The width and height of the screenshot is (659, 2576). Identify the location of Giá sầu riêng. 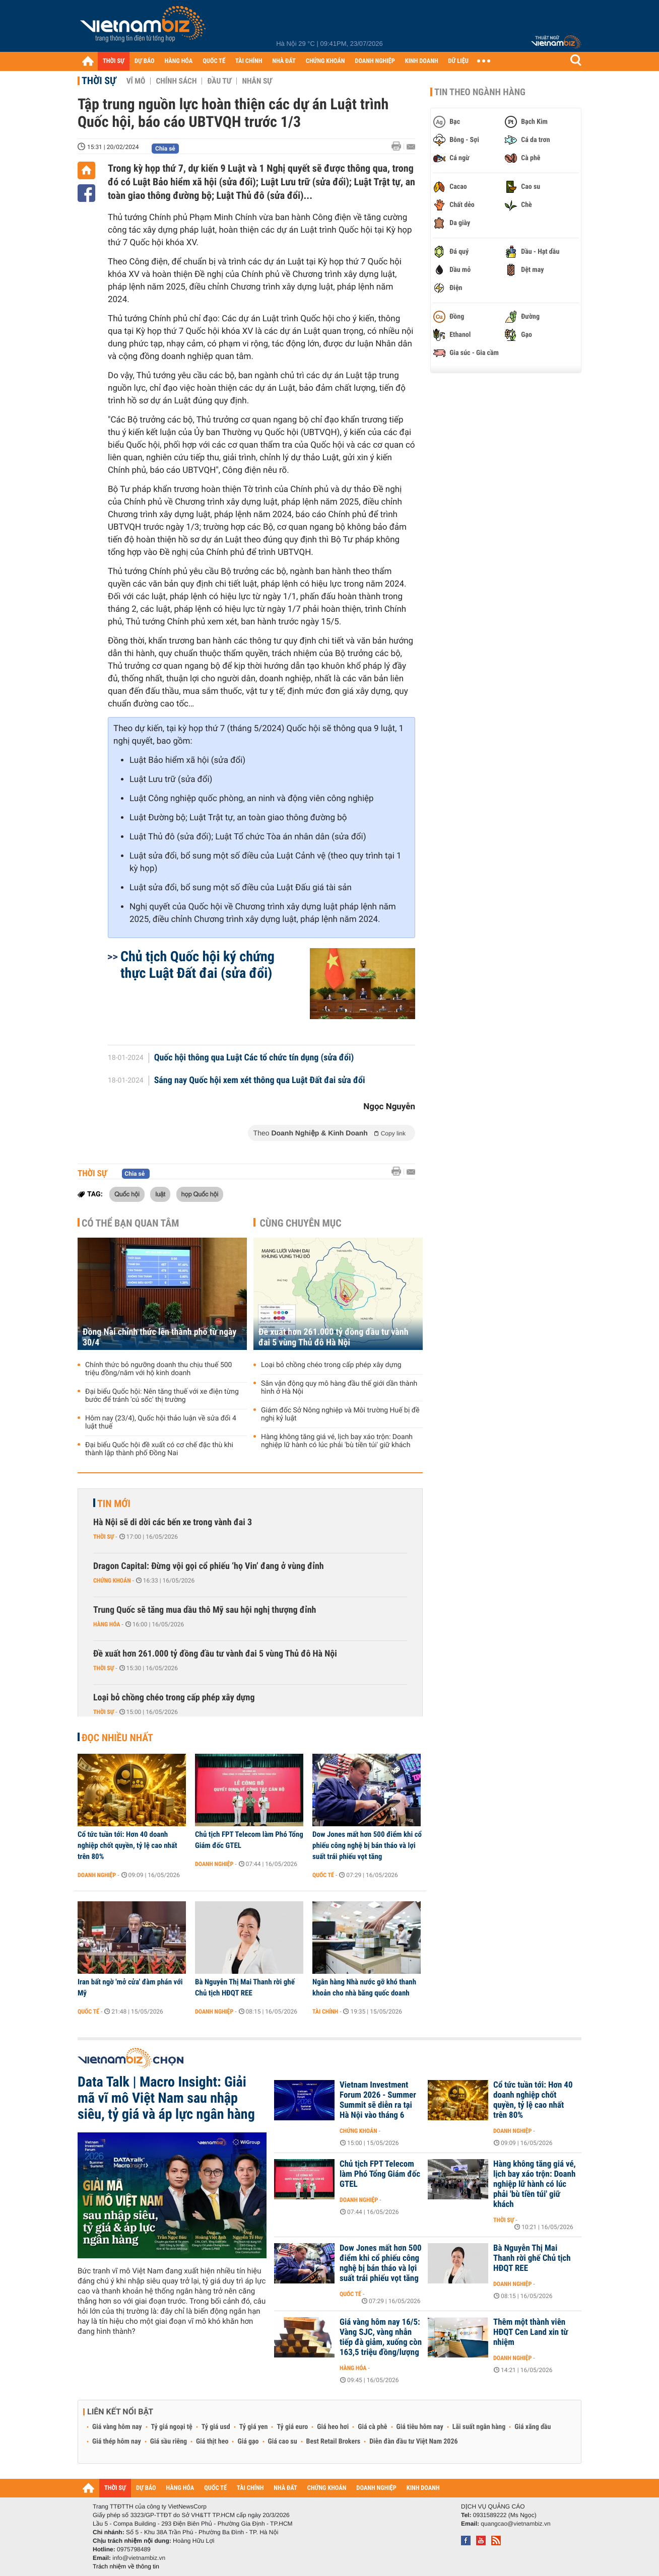
(168, 2441).